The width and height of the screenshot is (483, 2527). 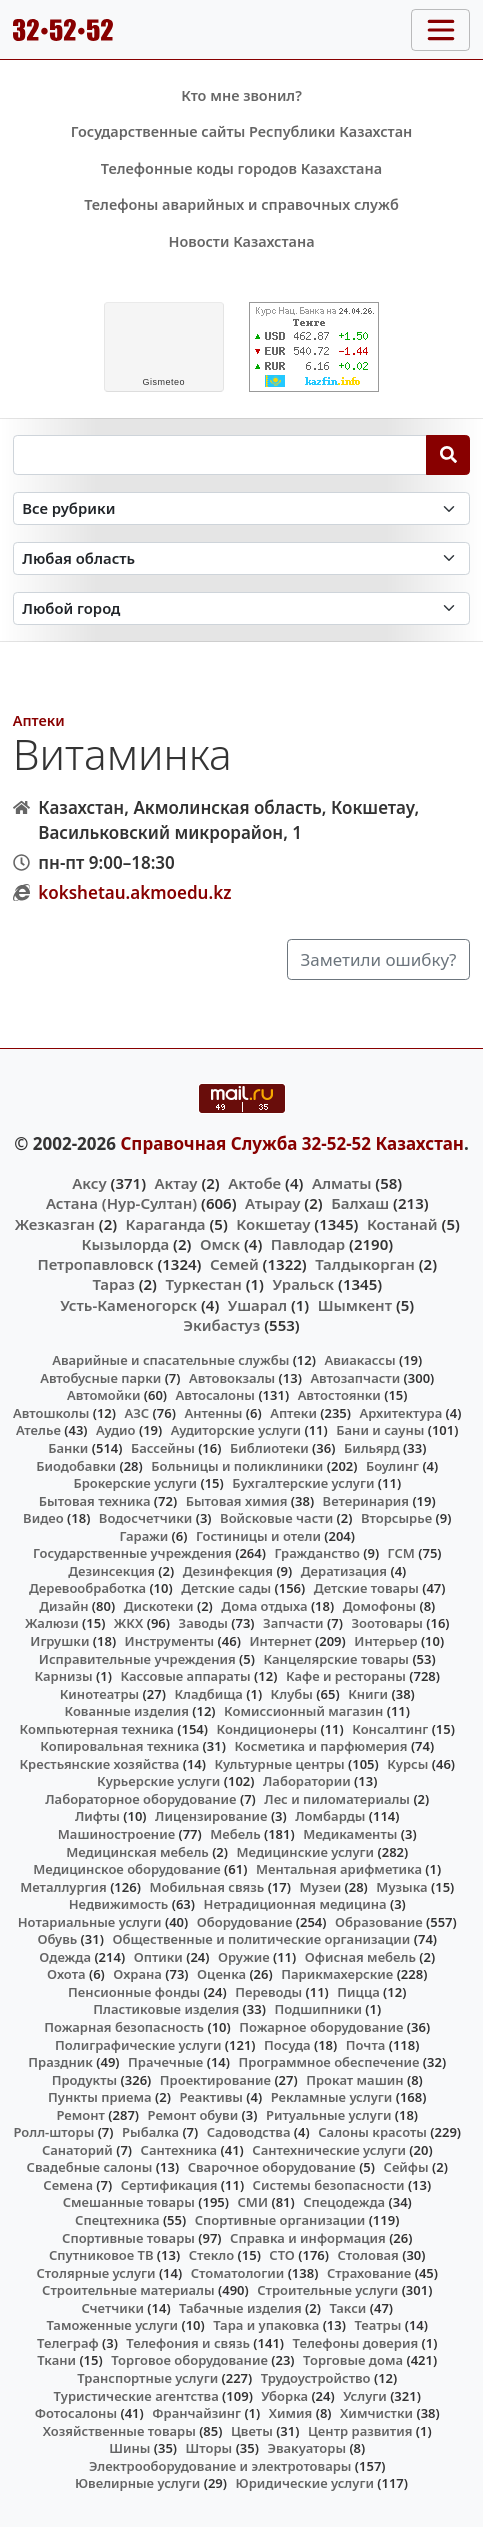 What do you see at coordinates (145, 1518) in the screenshot?
I see `Водосчетчики` at bounding box center [145, 1518].